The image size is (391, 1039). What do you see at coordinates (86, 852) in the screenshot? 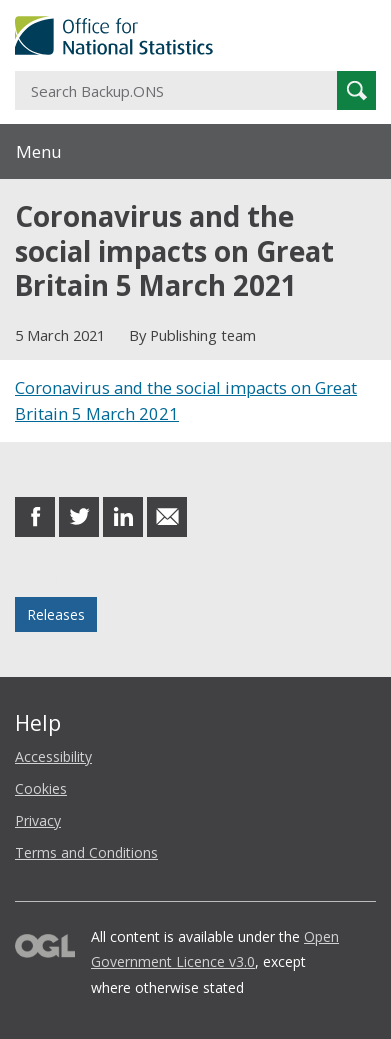
I see `Terms and Conditions` at bounding box center [86, 852].